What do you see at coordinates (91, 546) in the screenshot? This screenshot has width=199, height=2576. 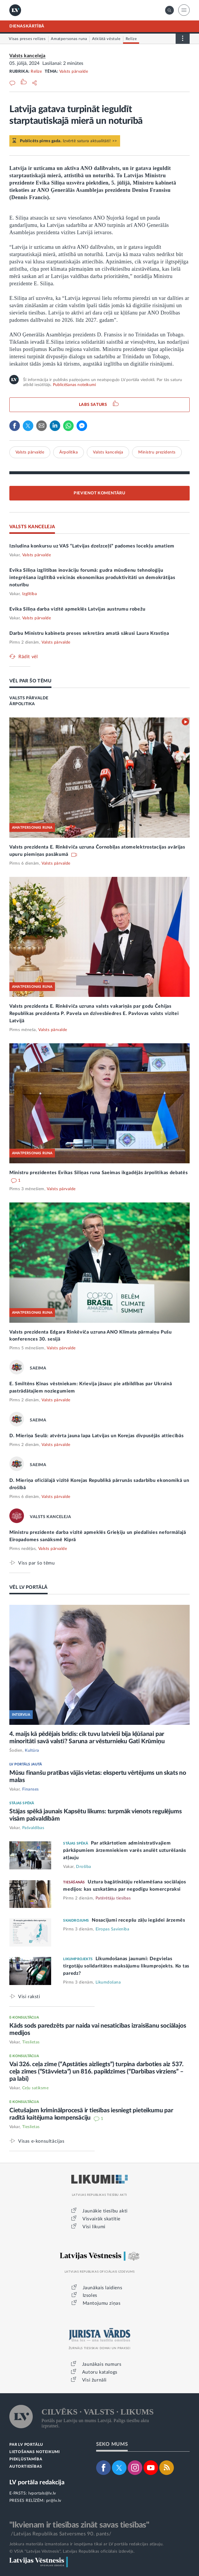 I see `Izsludina konkursu uz VAS “Latvijas dzelzceļš” padomes locekļu amatiem` at bounding box center [91, 546].